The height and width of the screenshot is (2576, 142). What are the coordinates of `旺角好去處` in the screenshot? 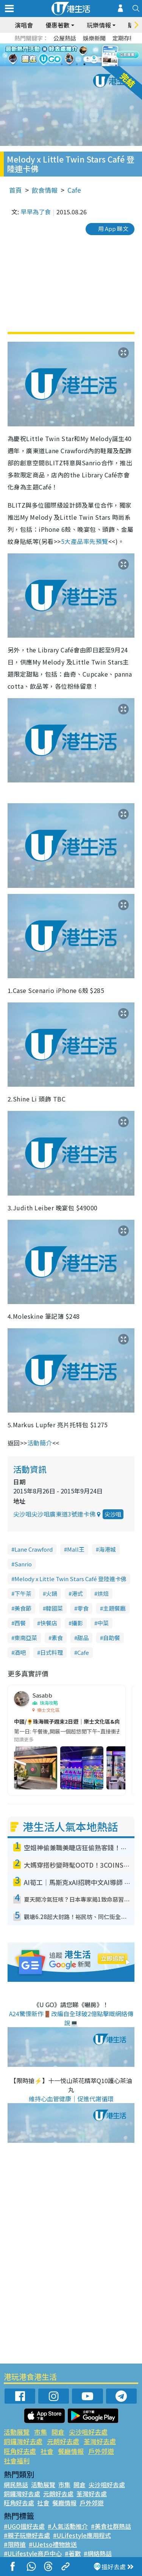 It's located at (20, 2451).